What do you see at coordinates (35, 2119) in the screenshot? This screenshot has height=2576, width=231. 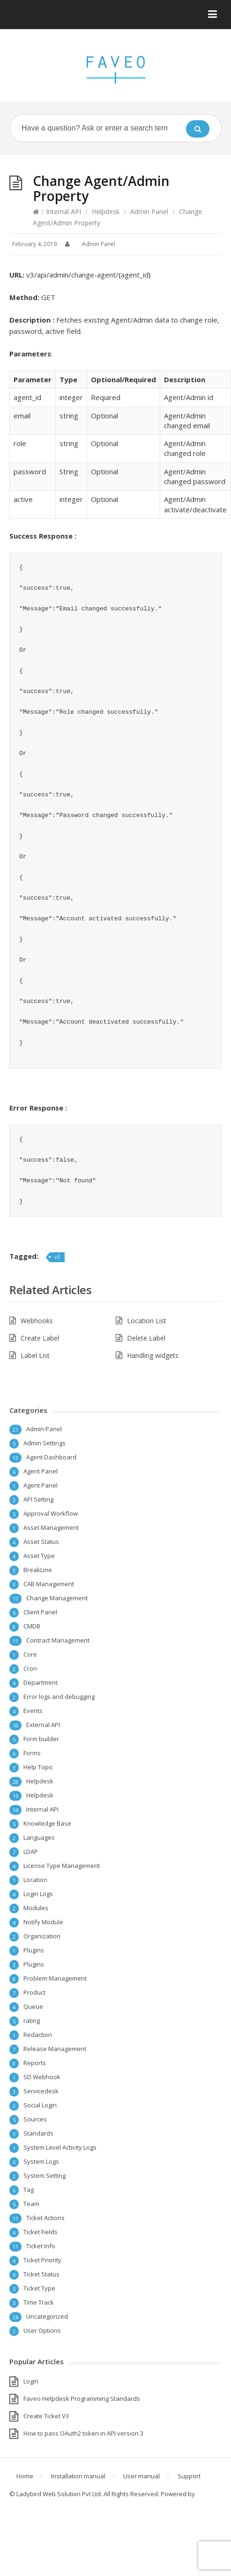 I see `Sources` at bounding box center [35, 2119].